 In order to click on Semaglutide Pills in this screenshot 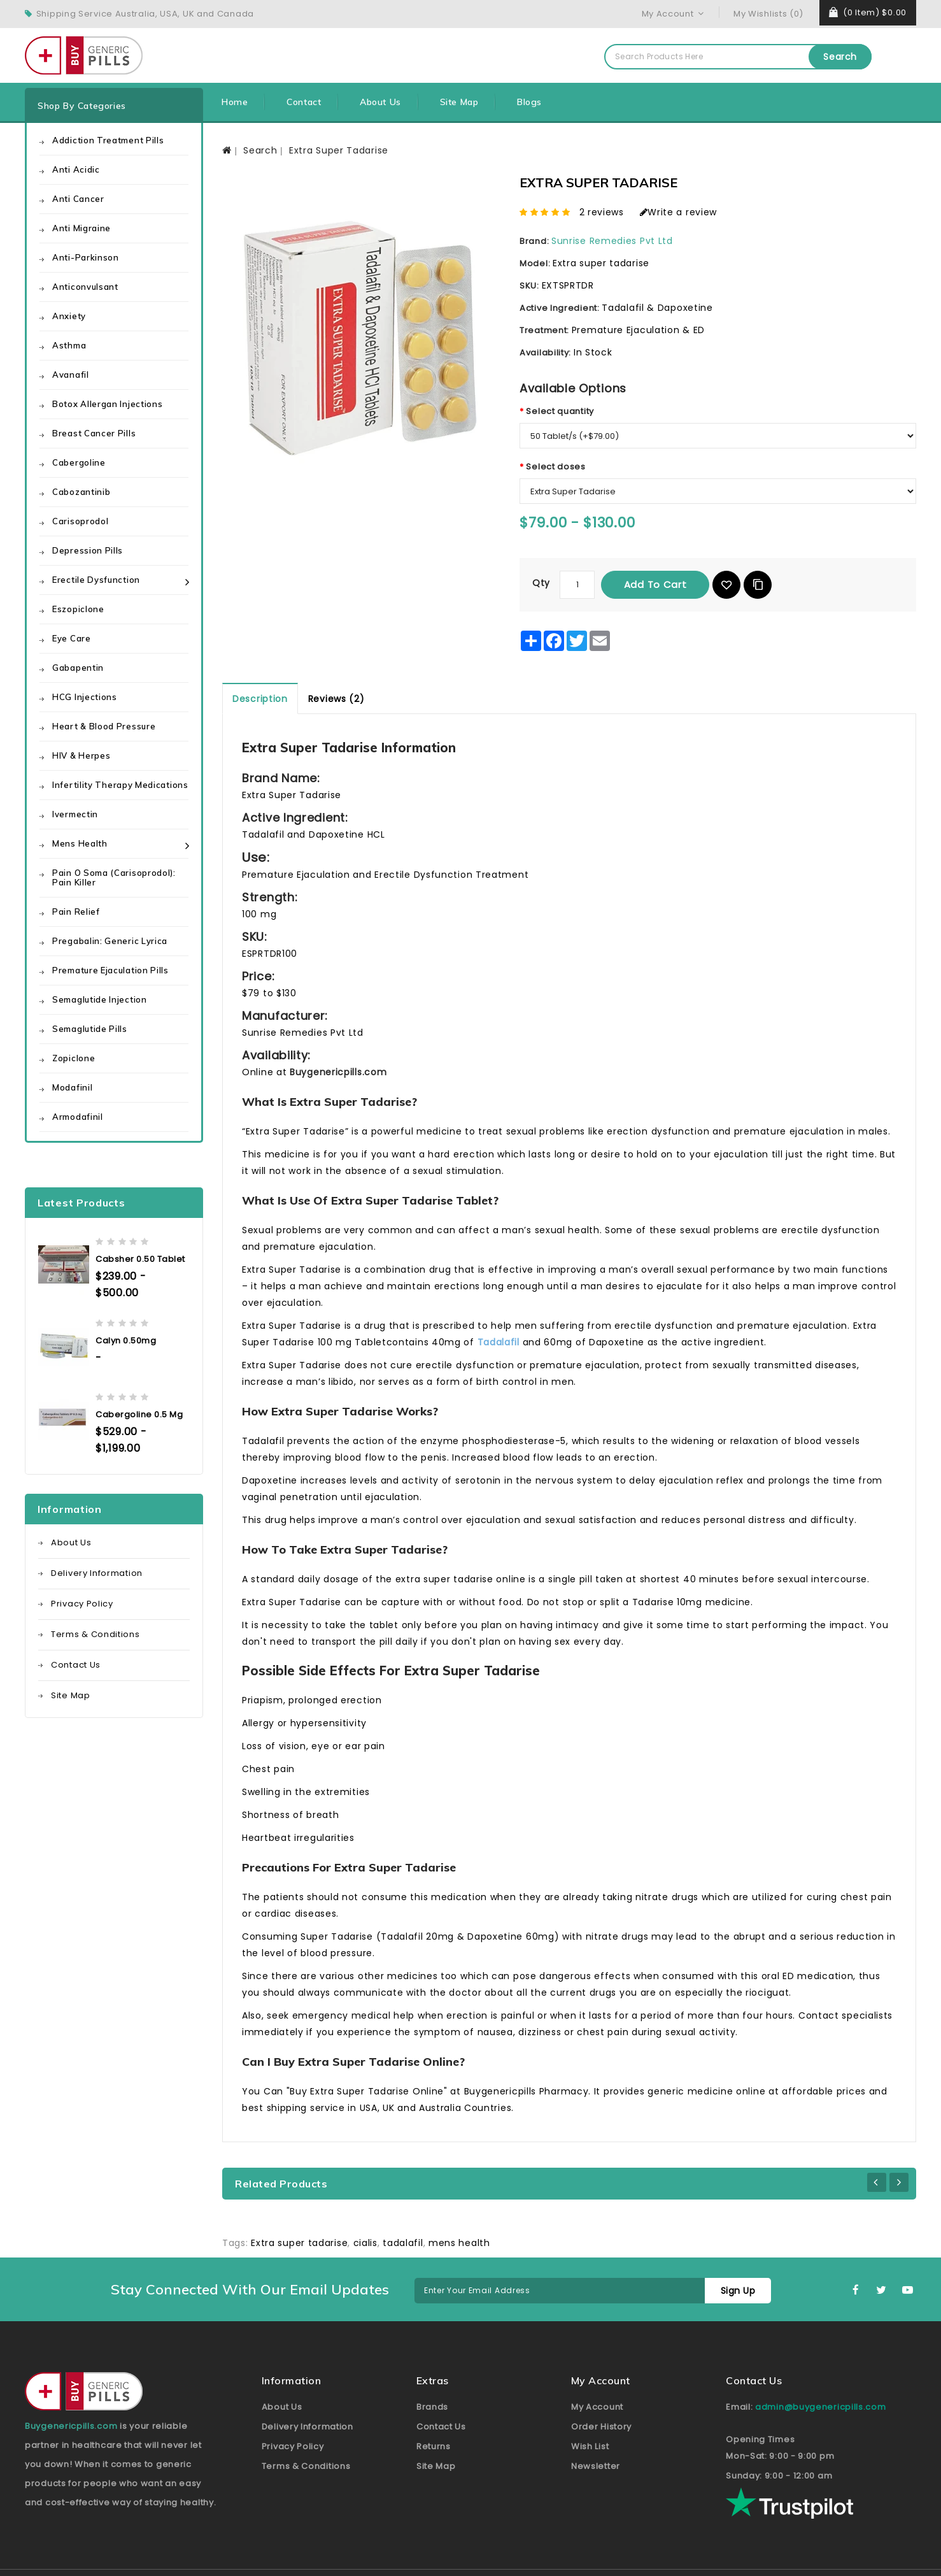, I will do `click(89, 1029)`.